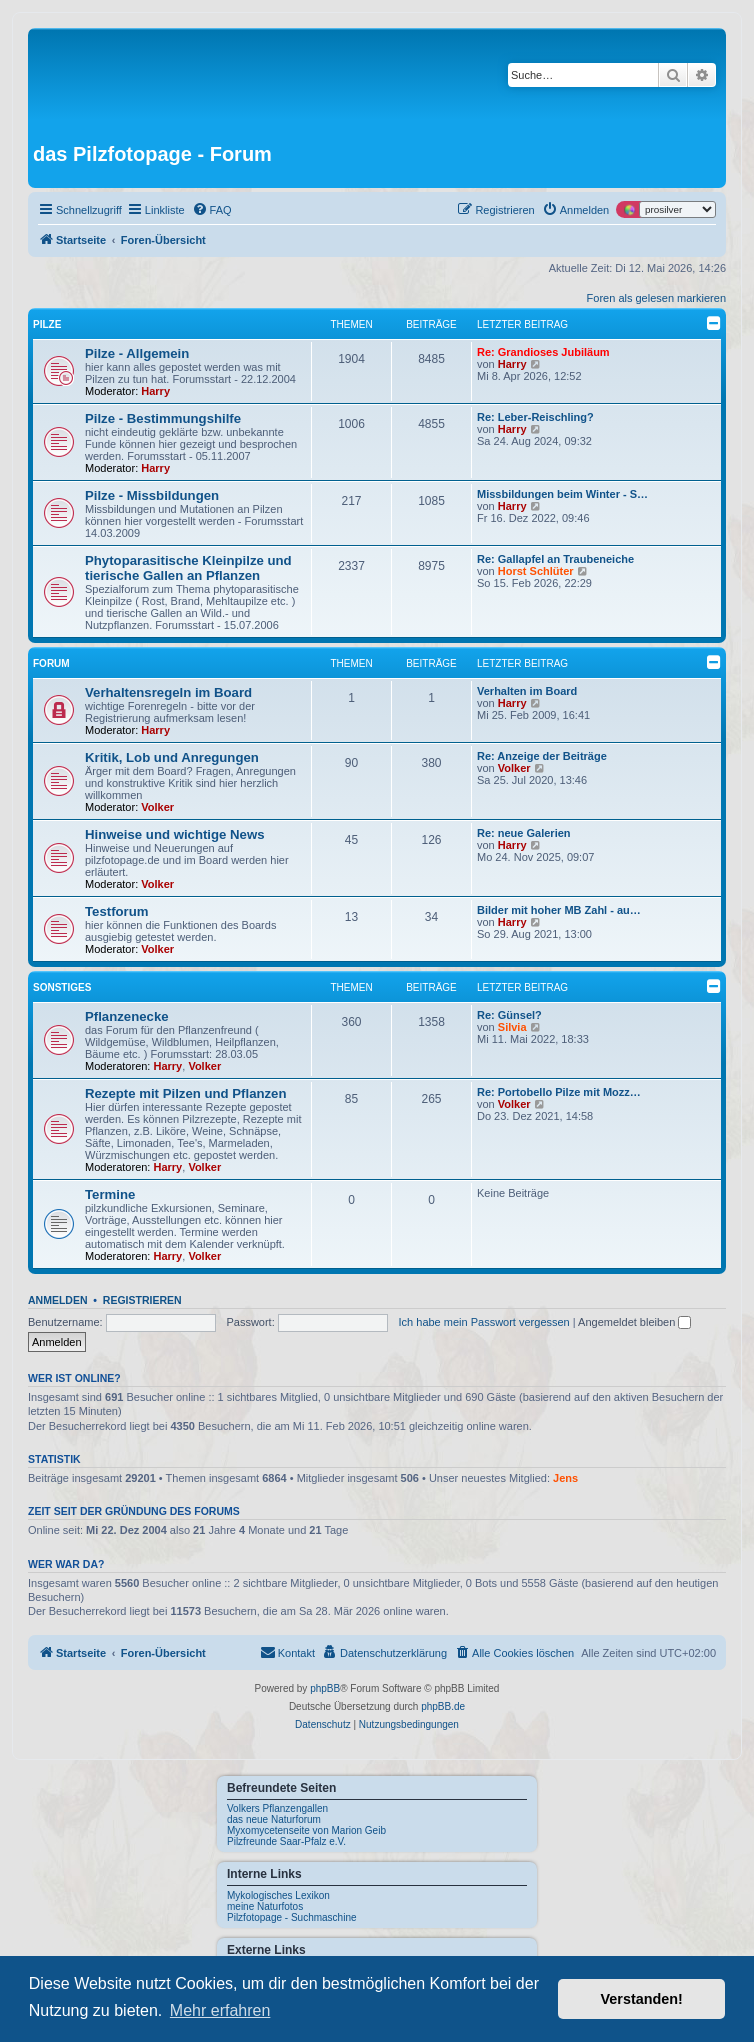 This screenshot has height=2042, width=754. Describe the element at coordinates (163, 418) in the screenshot. I see `Pilze - Bestimmungshilfe` at that location.